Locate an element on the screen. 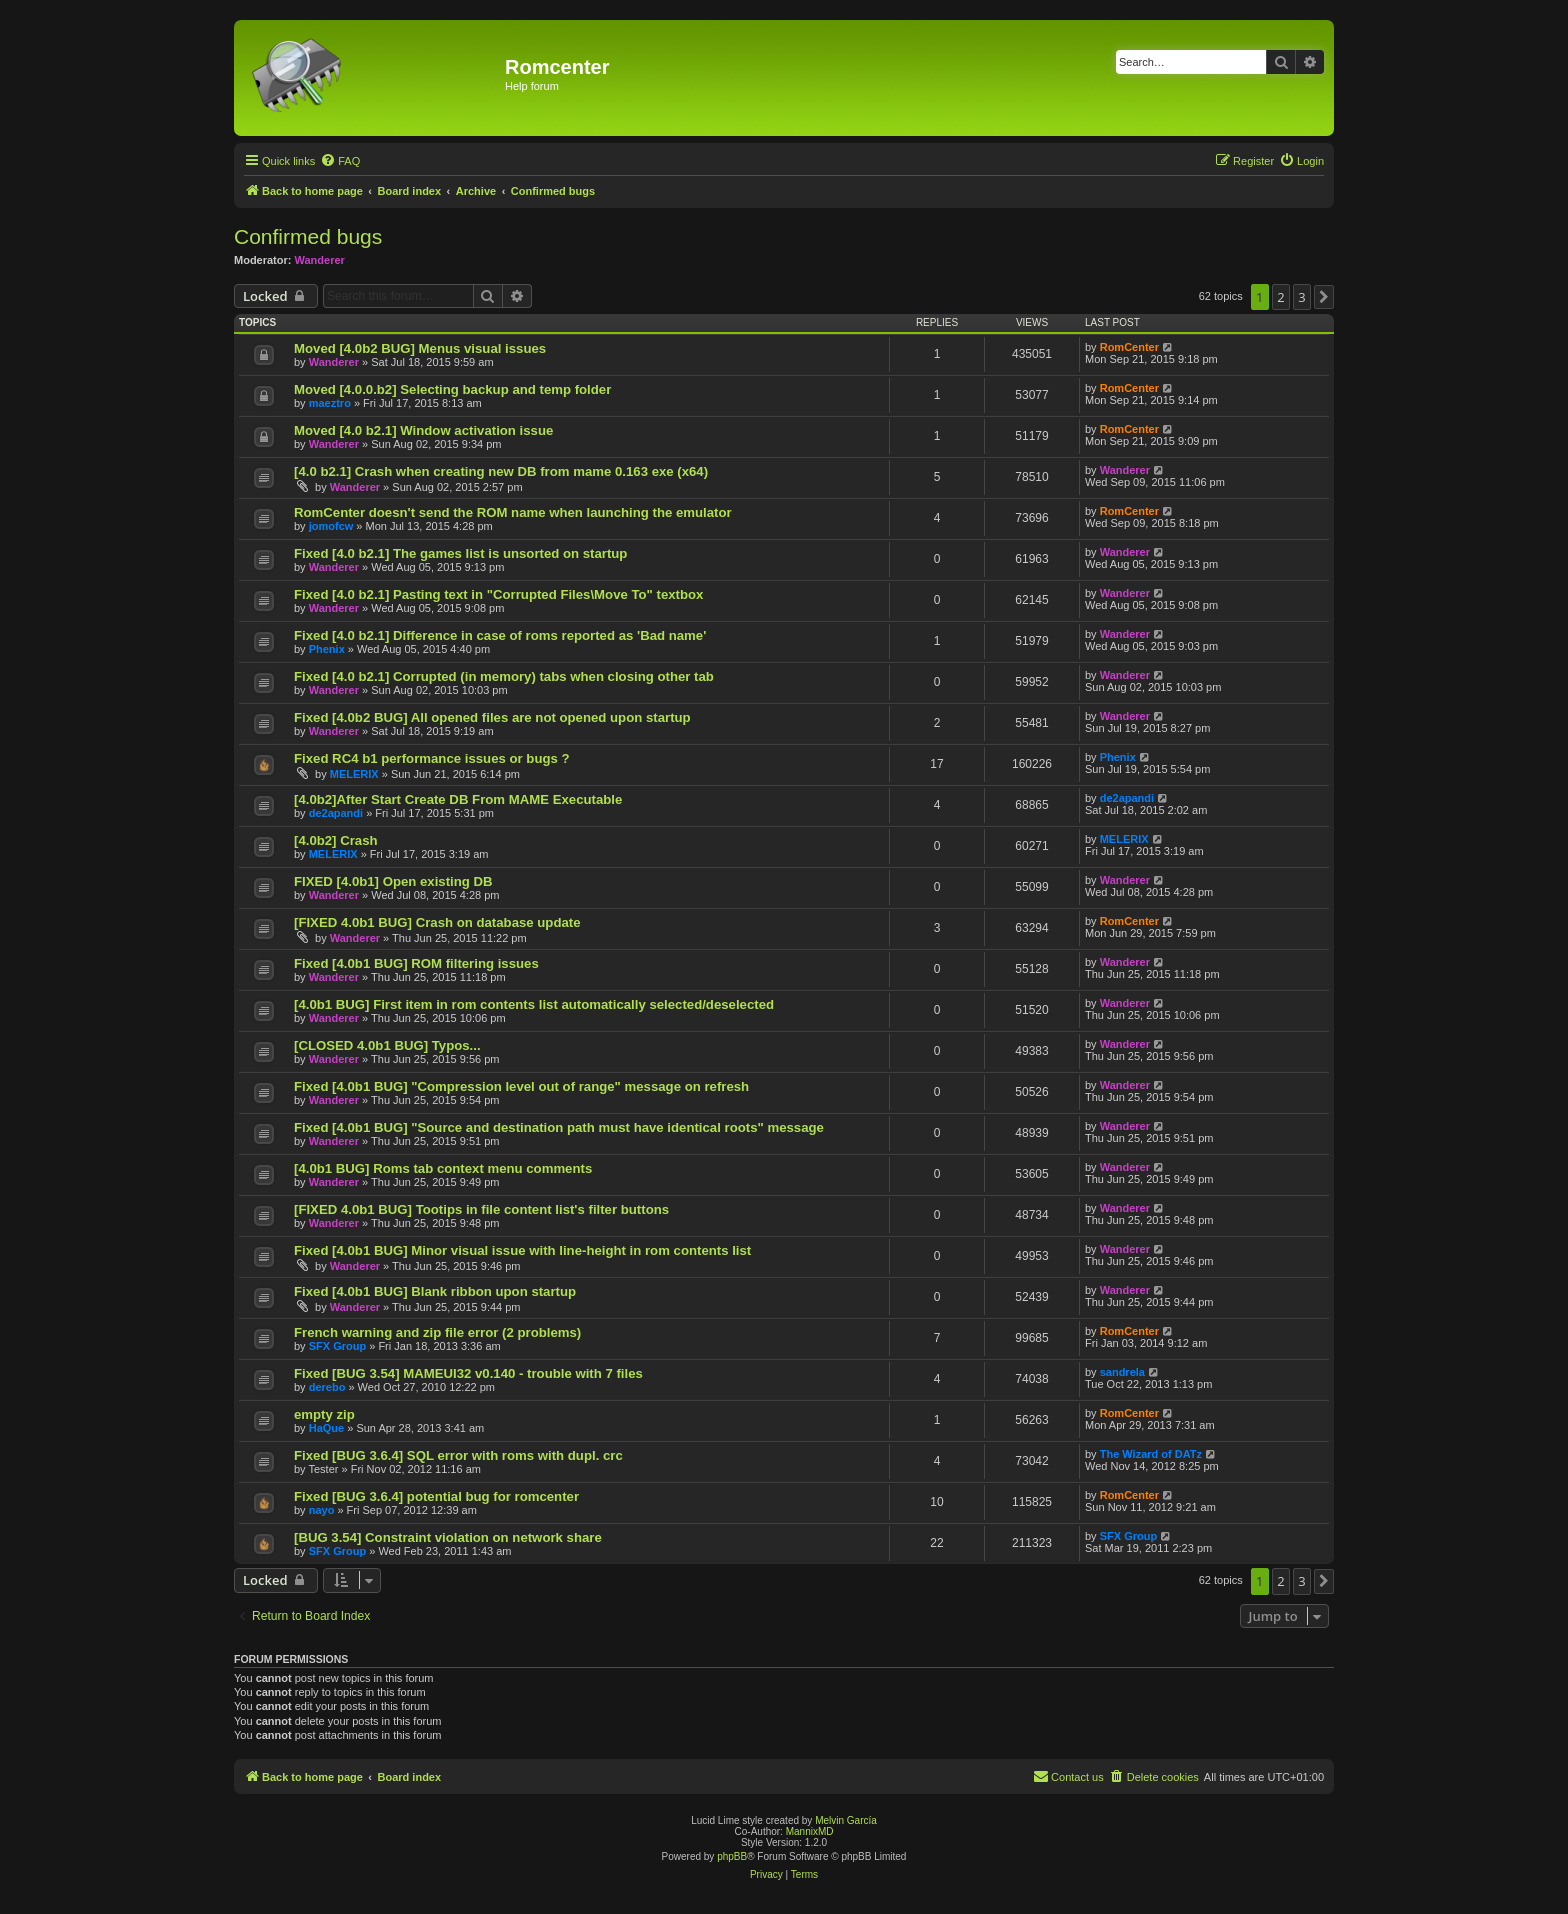 This screenshot has height=1914, width=1568. [CLOSED 4.0b1 BUG] Typos... is located at coordinates (387, 1045).